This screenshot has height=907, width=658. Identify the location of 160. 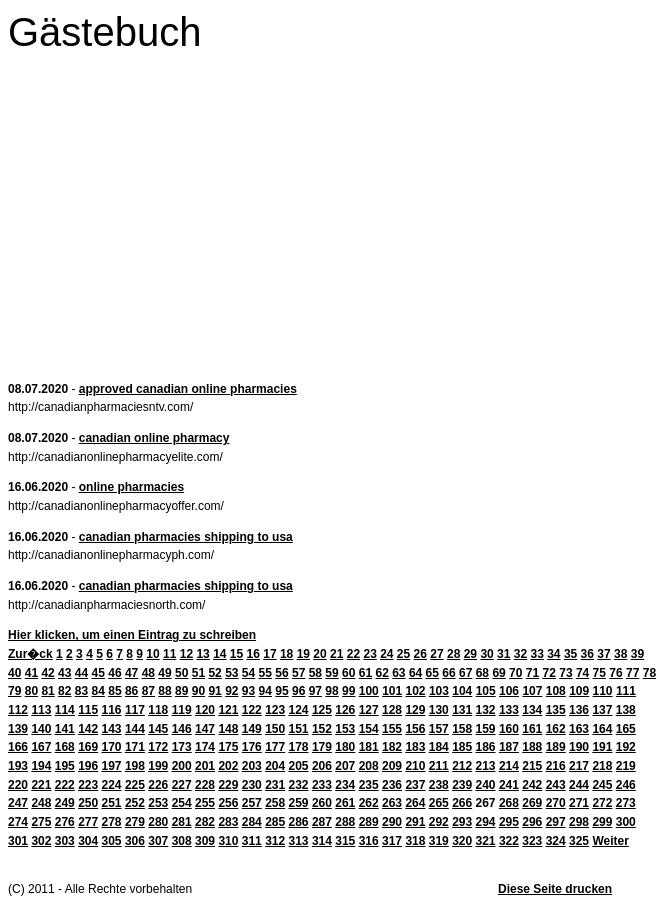
(509, 729).